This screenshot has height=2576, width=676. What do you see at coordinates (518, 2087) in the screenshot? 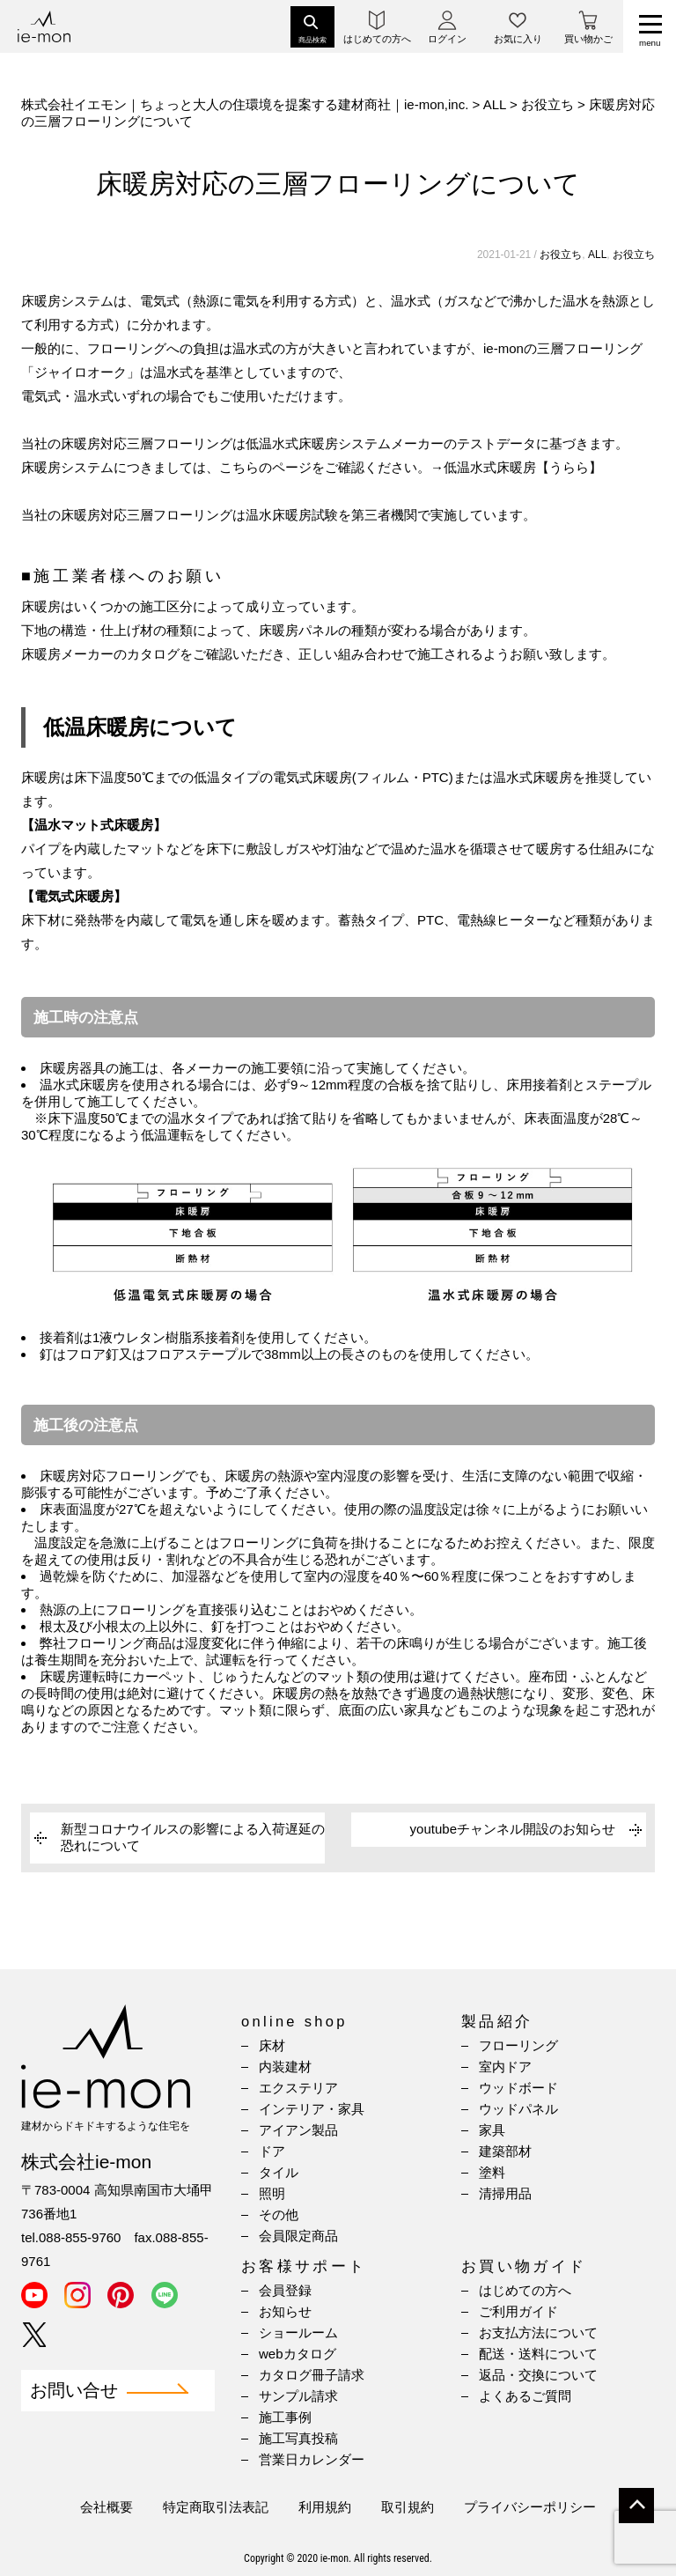
I see `ウッドボード` at bounding box center [518, 2087].